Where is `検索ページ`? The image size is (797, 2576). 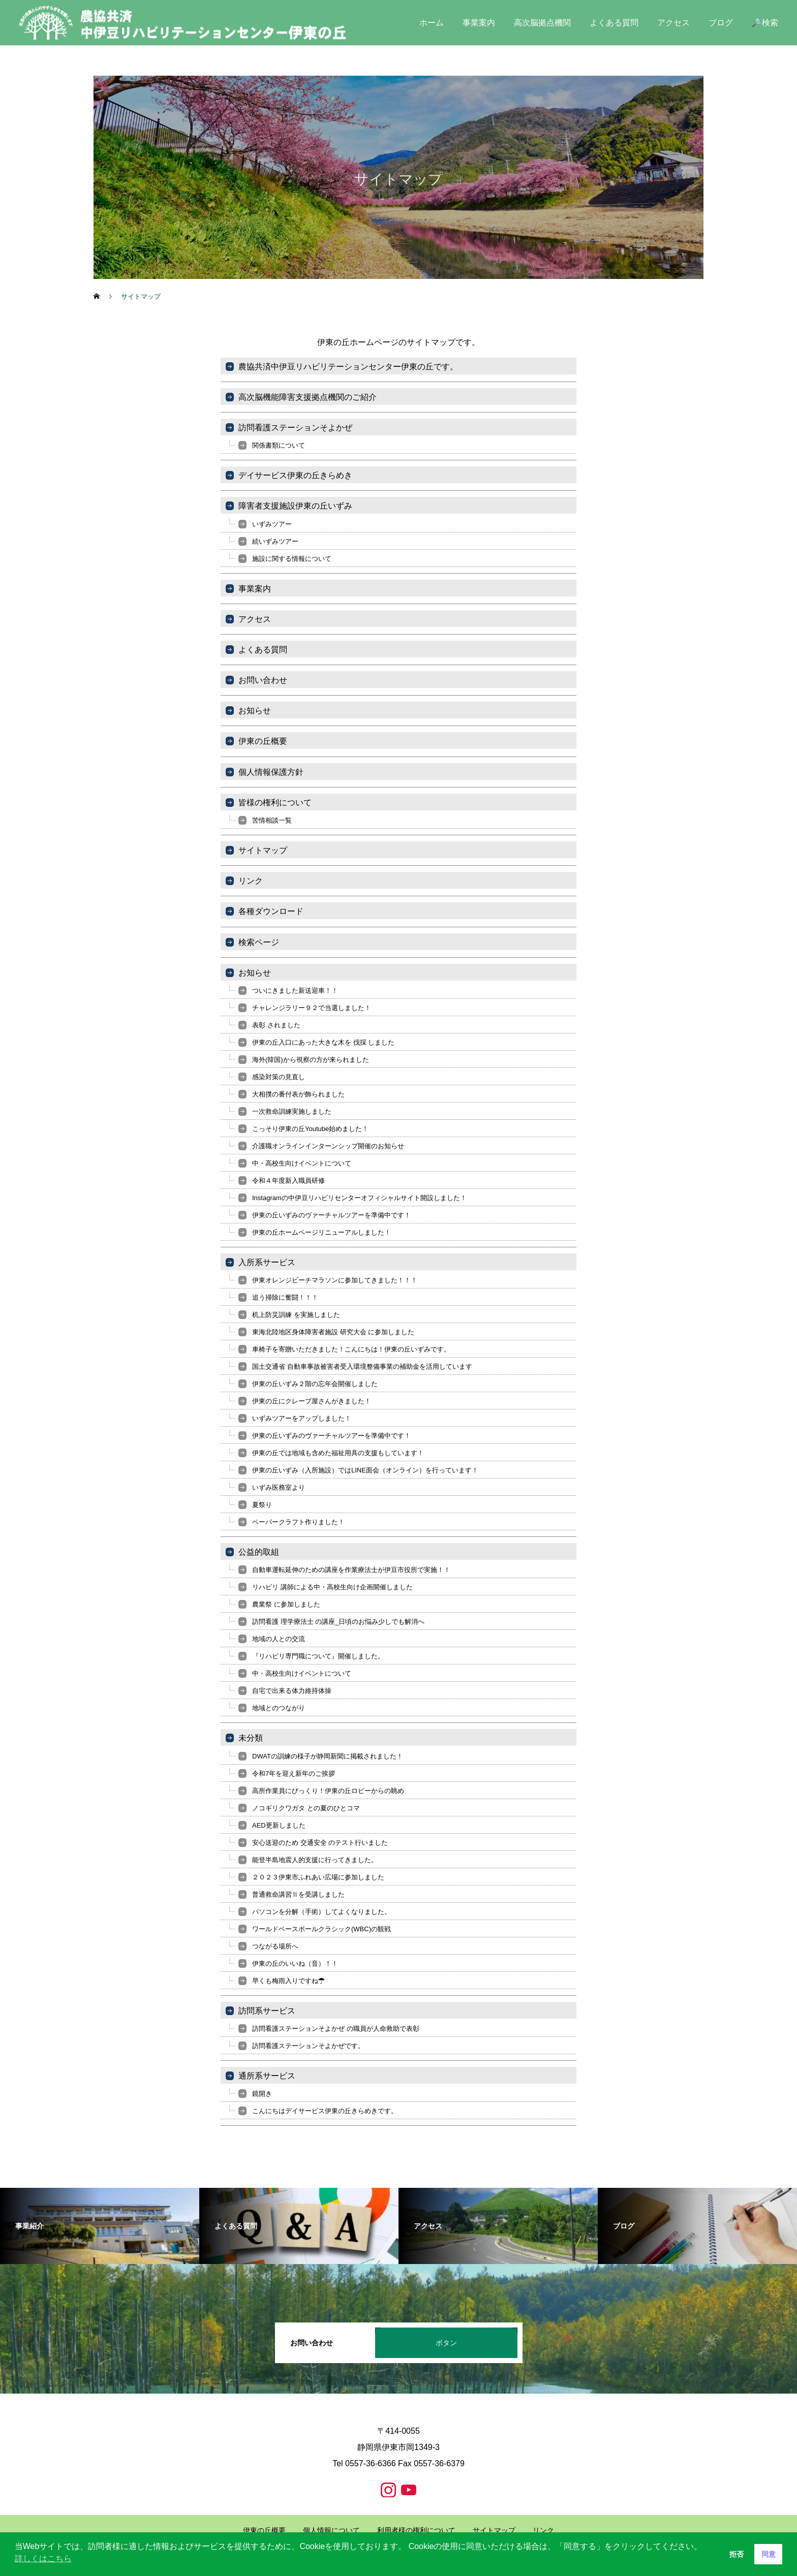 検索ページ is located at coordinates (258, 942).